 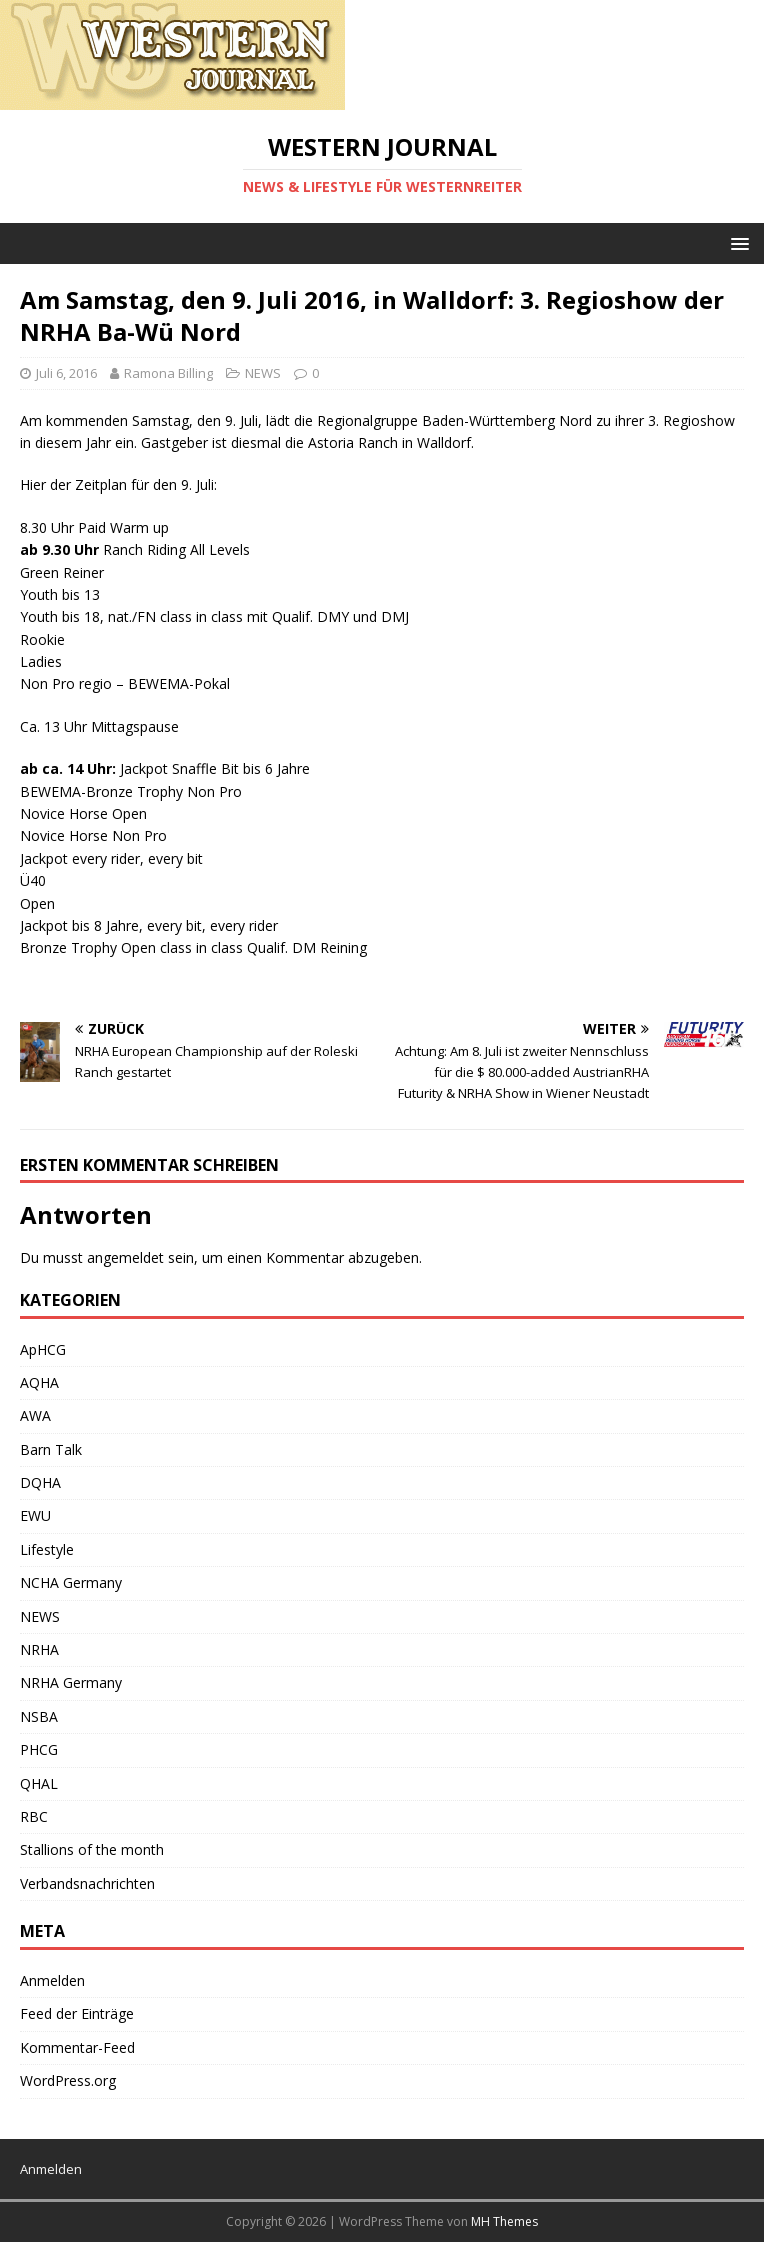 I want to click on Verbandsnachrichten, so click(x=87, y=1883).